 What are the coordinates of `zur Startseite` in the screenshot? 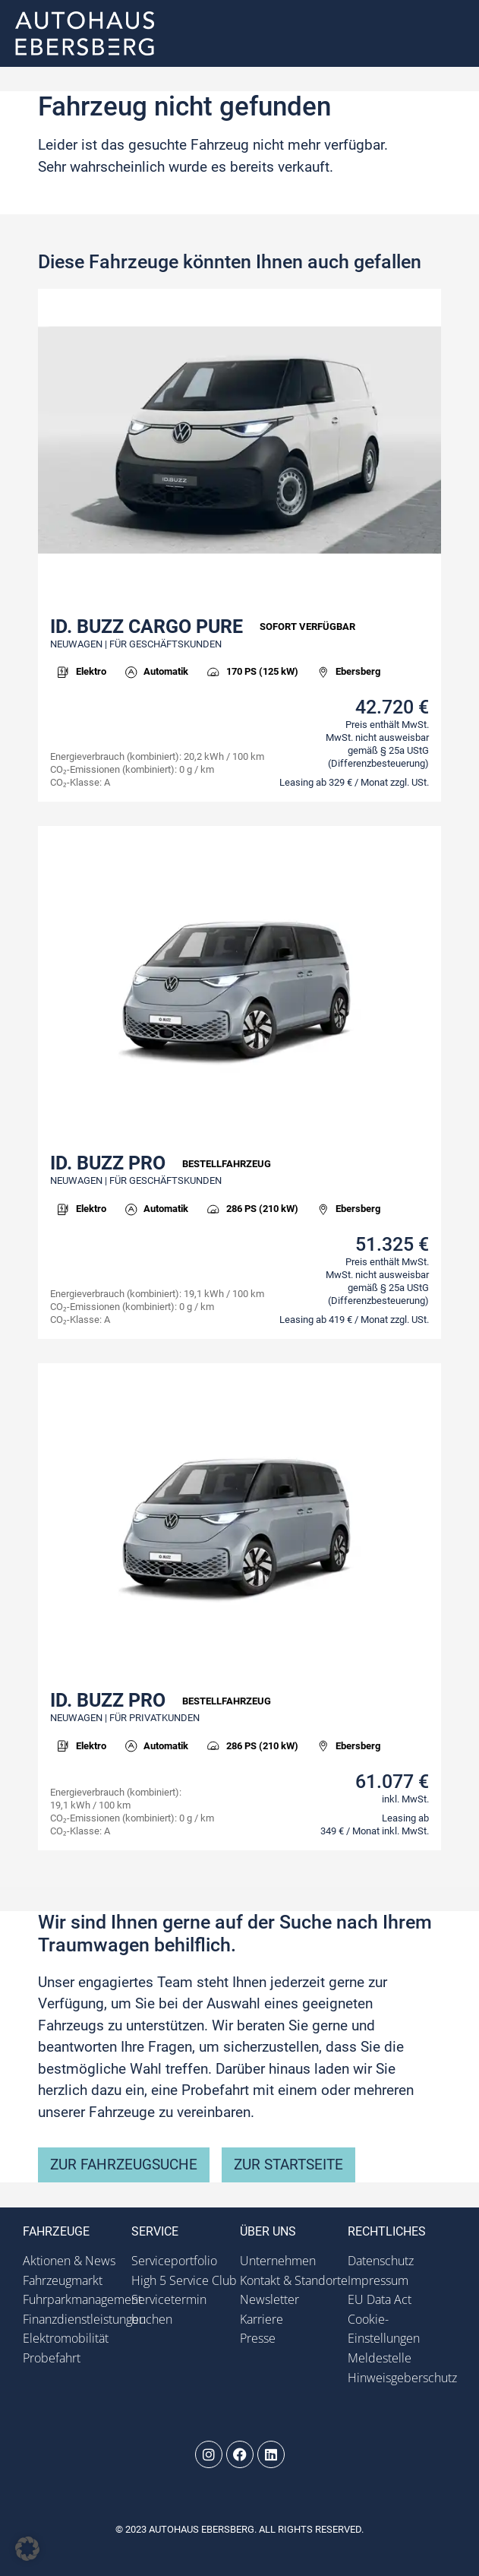 It's located at (288, 2164).